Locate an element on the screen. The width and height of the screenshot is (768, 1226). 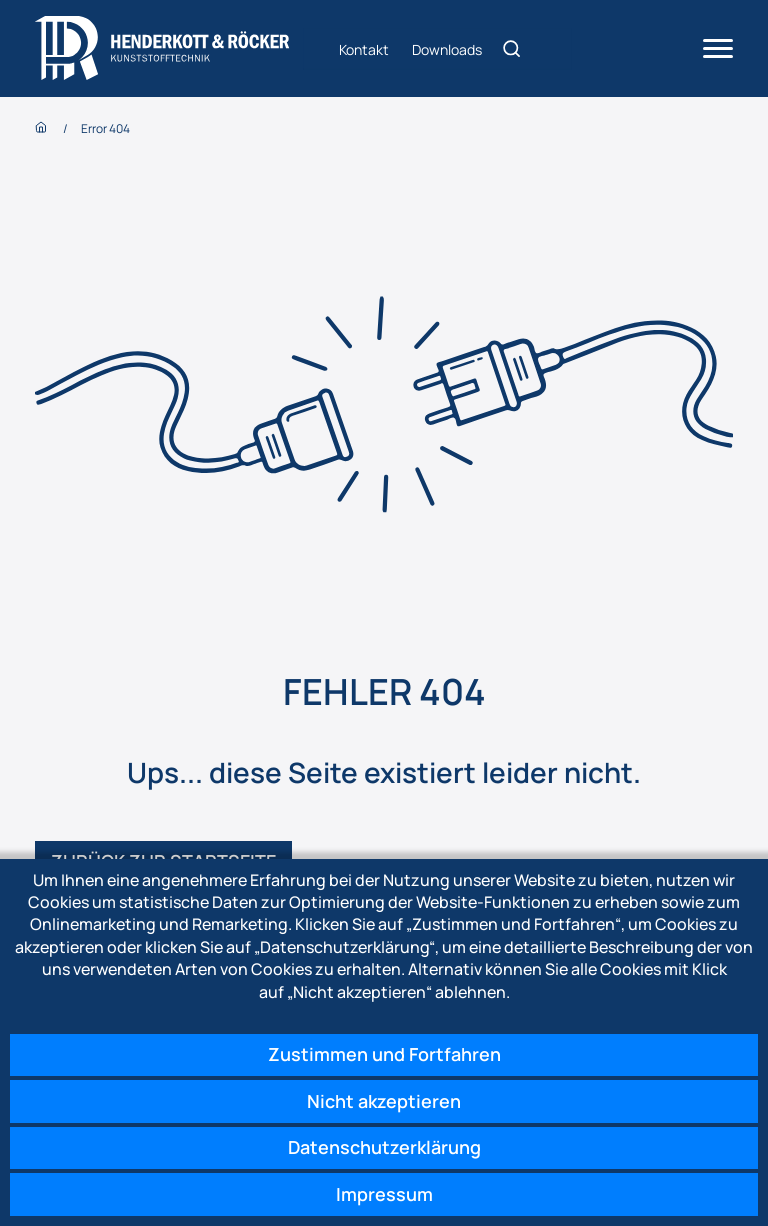
Impressum is located at coordinates (384, 1194).